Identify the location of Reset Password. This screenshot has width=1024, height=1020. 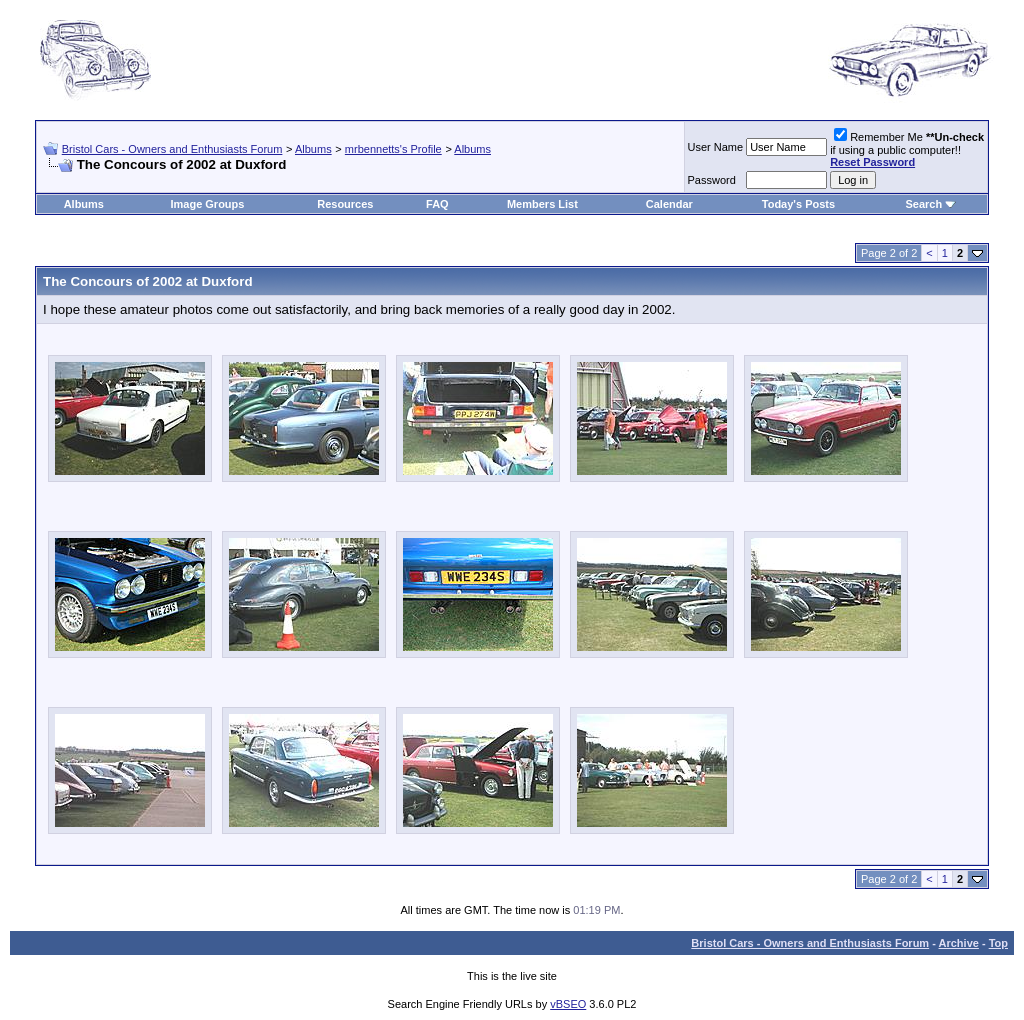
(872, 162).